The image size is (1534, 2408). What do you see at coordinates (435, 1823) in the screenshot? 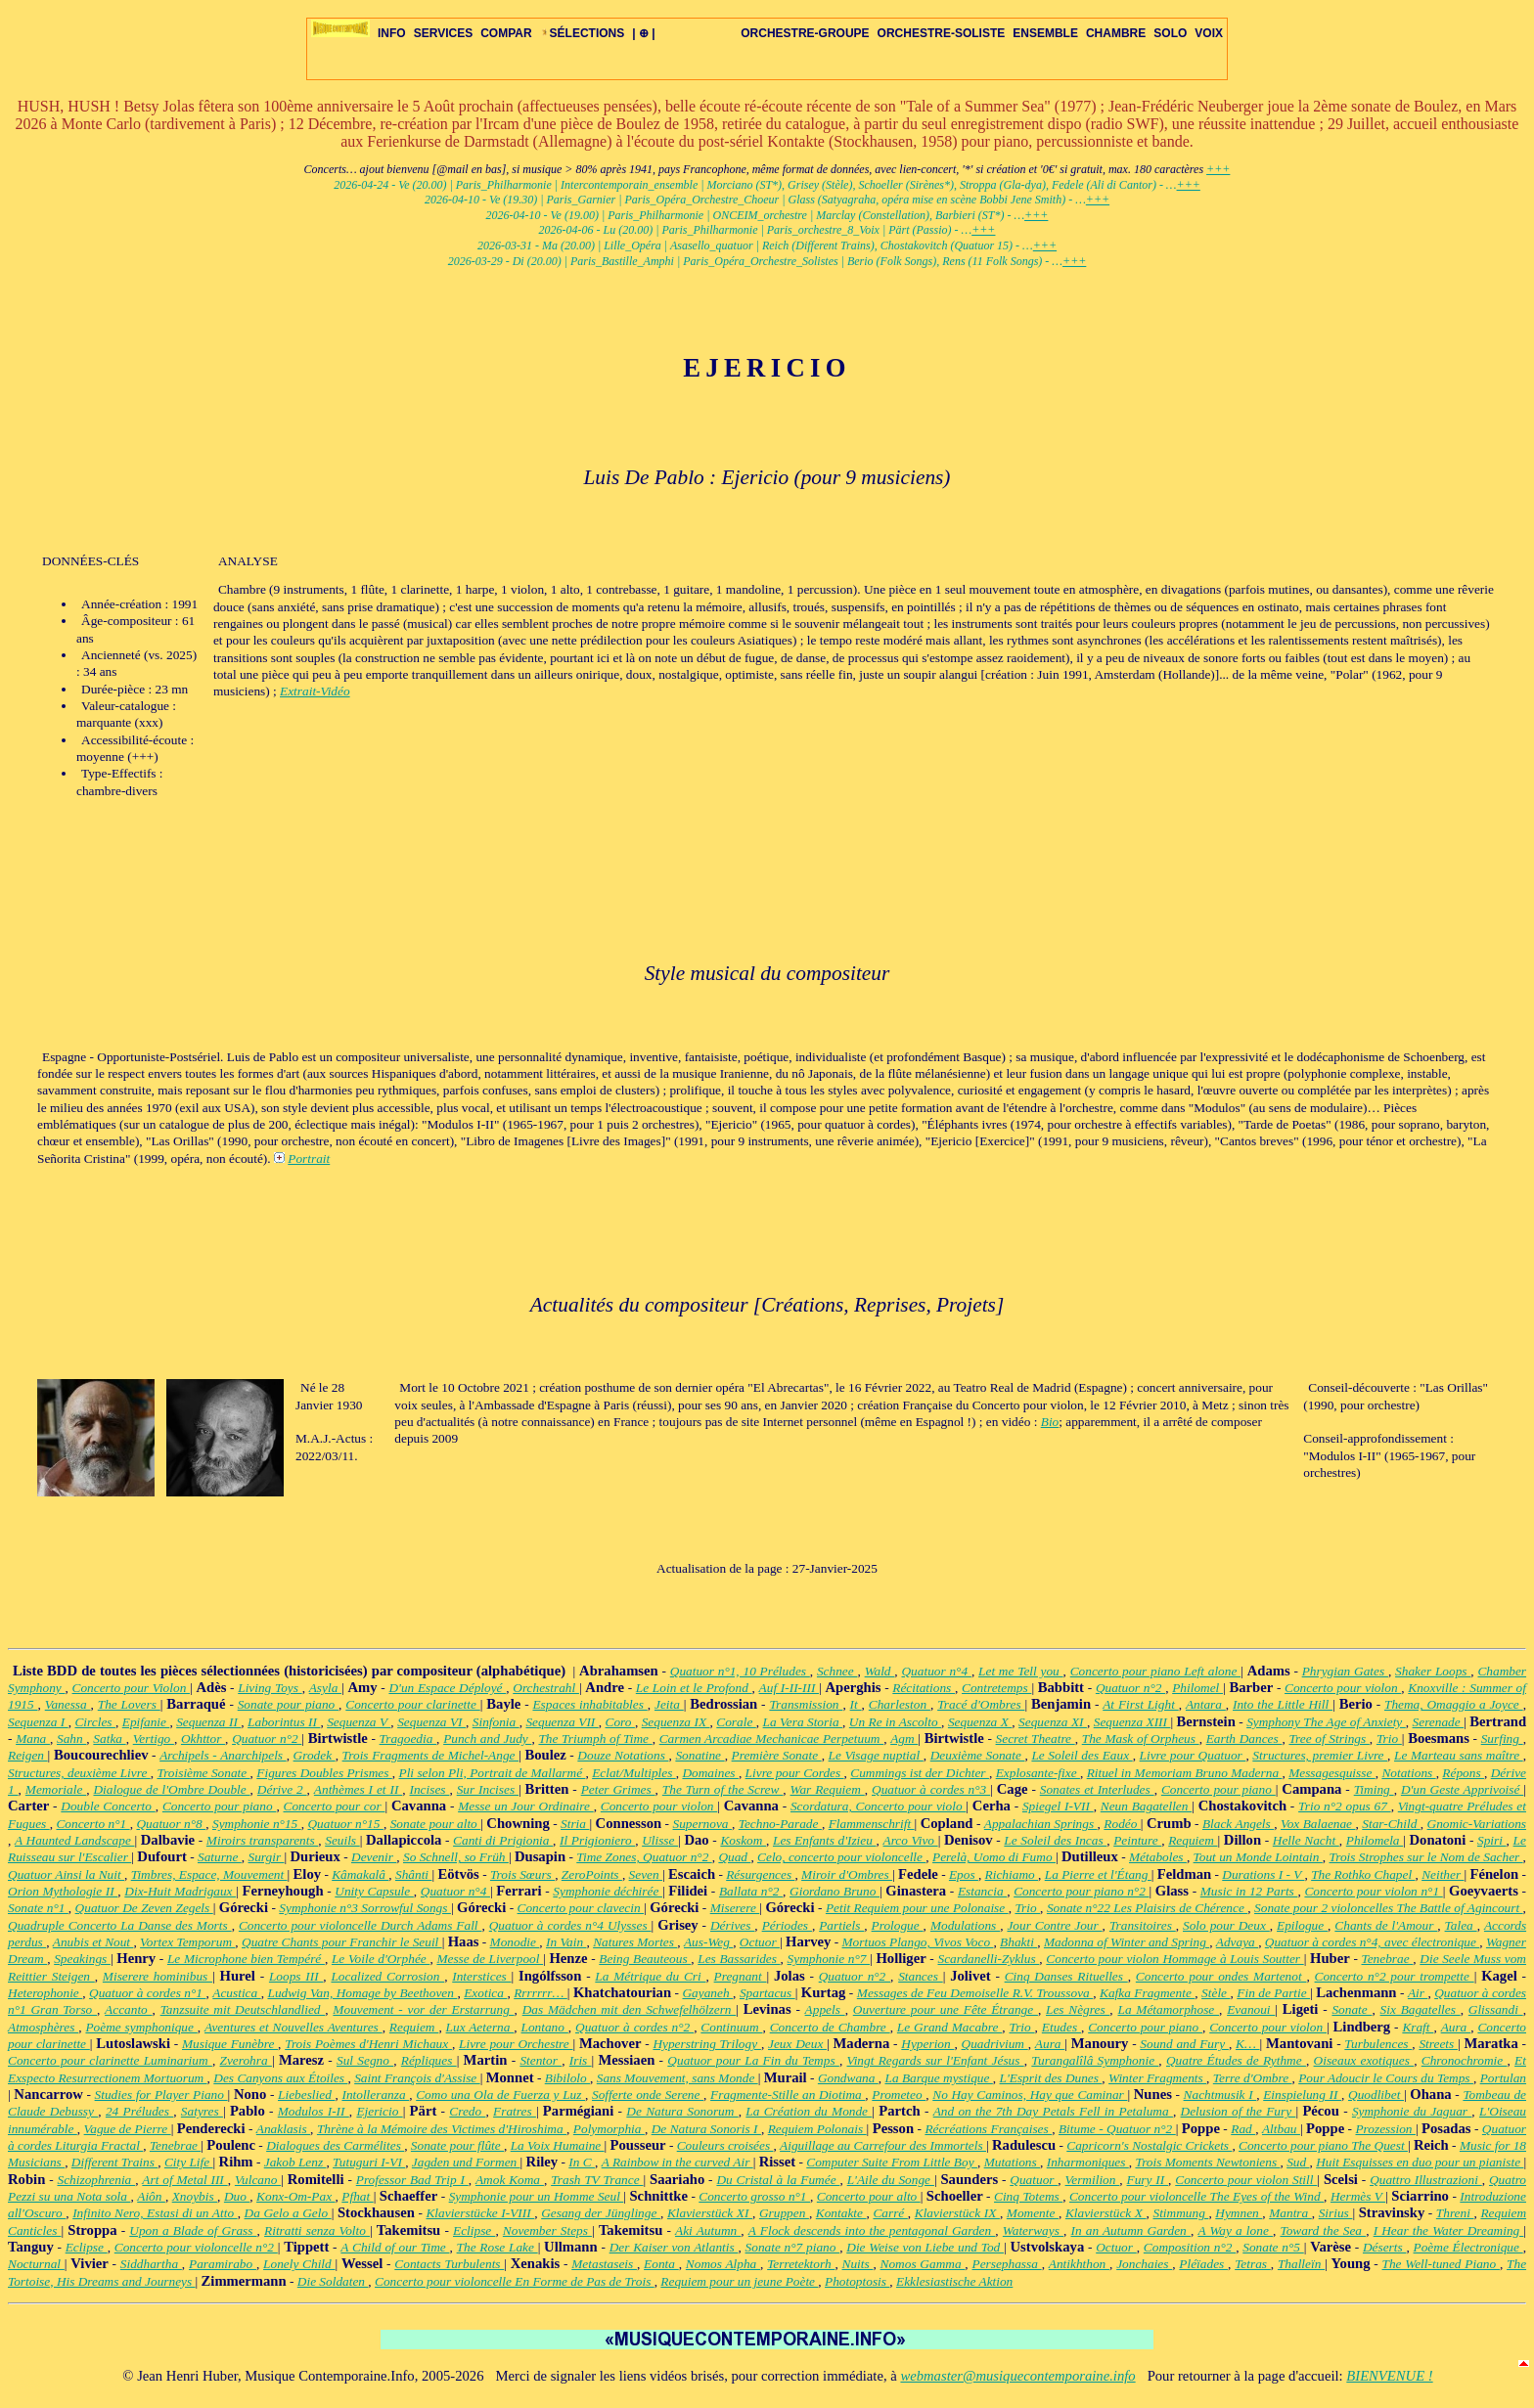
I see `Sonate pour alto` at bounding box center [435, 1823].